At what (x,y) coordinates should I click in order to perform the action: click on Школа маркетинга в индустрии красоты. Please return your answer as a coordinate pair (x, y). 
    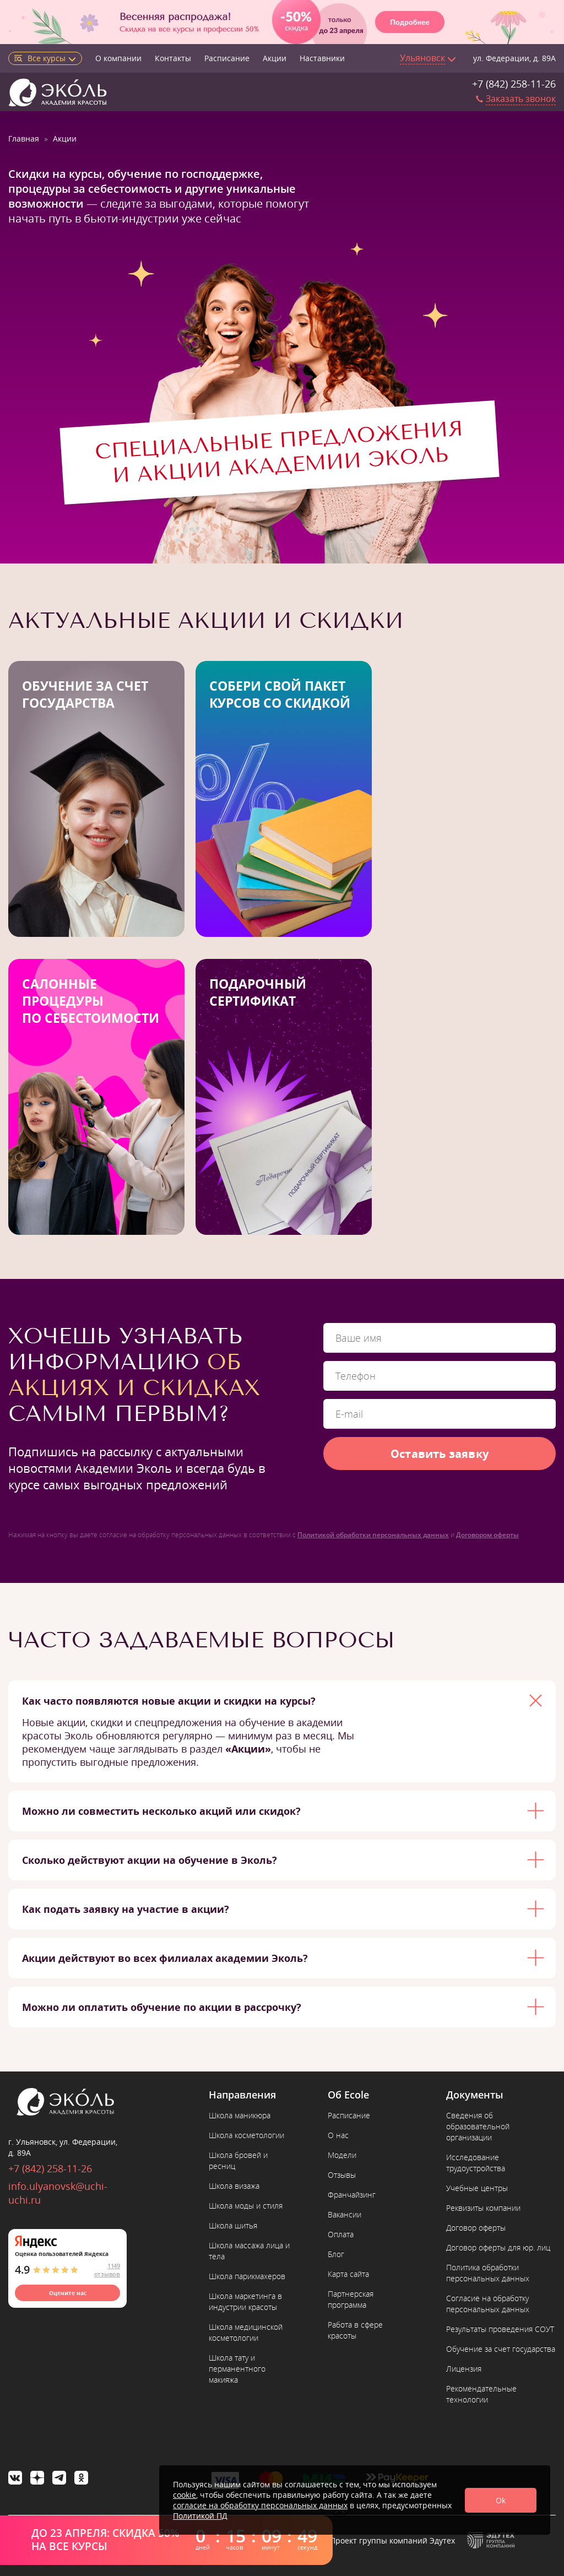
    Looking at the image, I should click on (245, 2301).